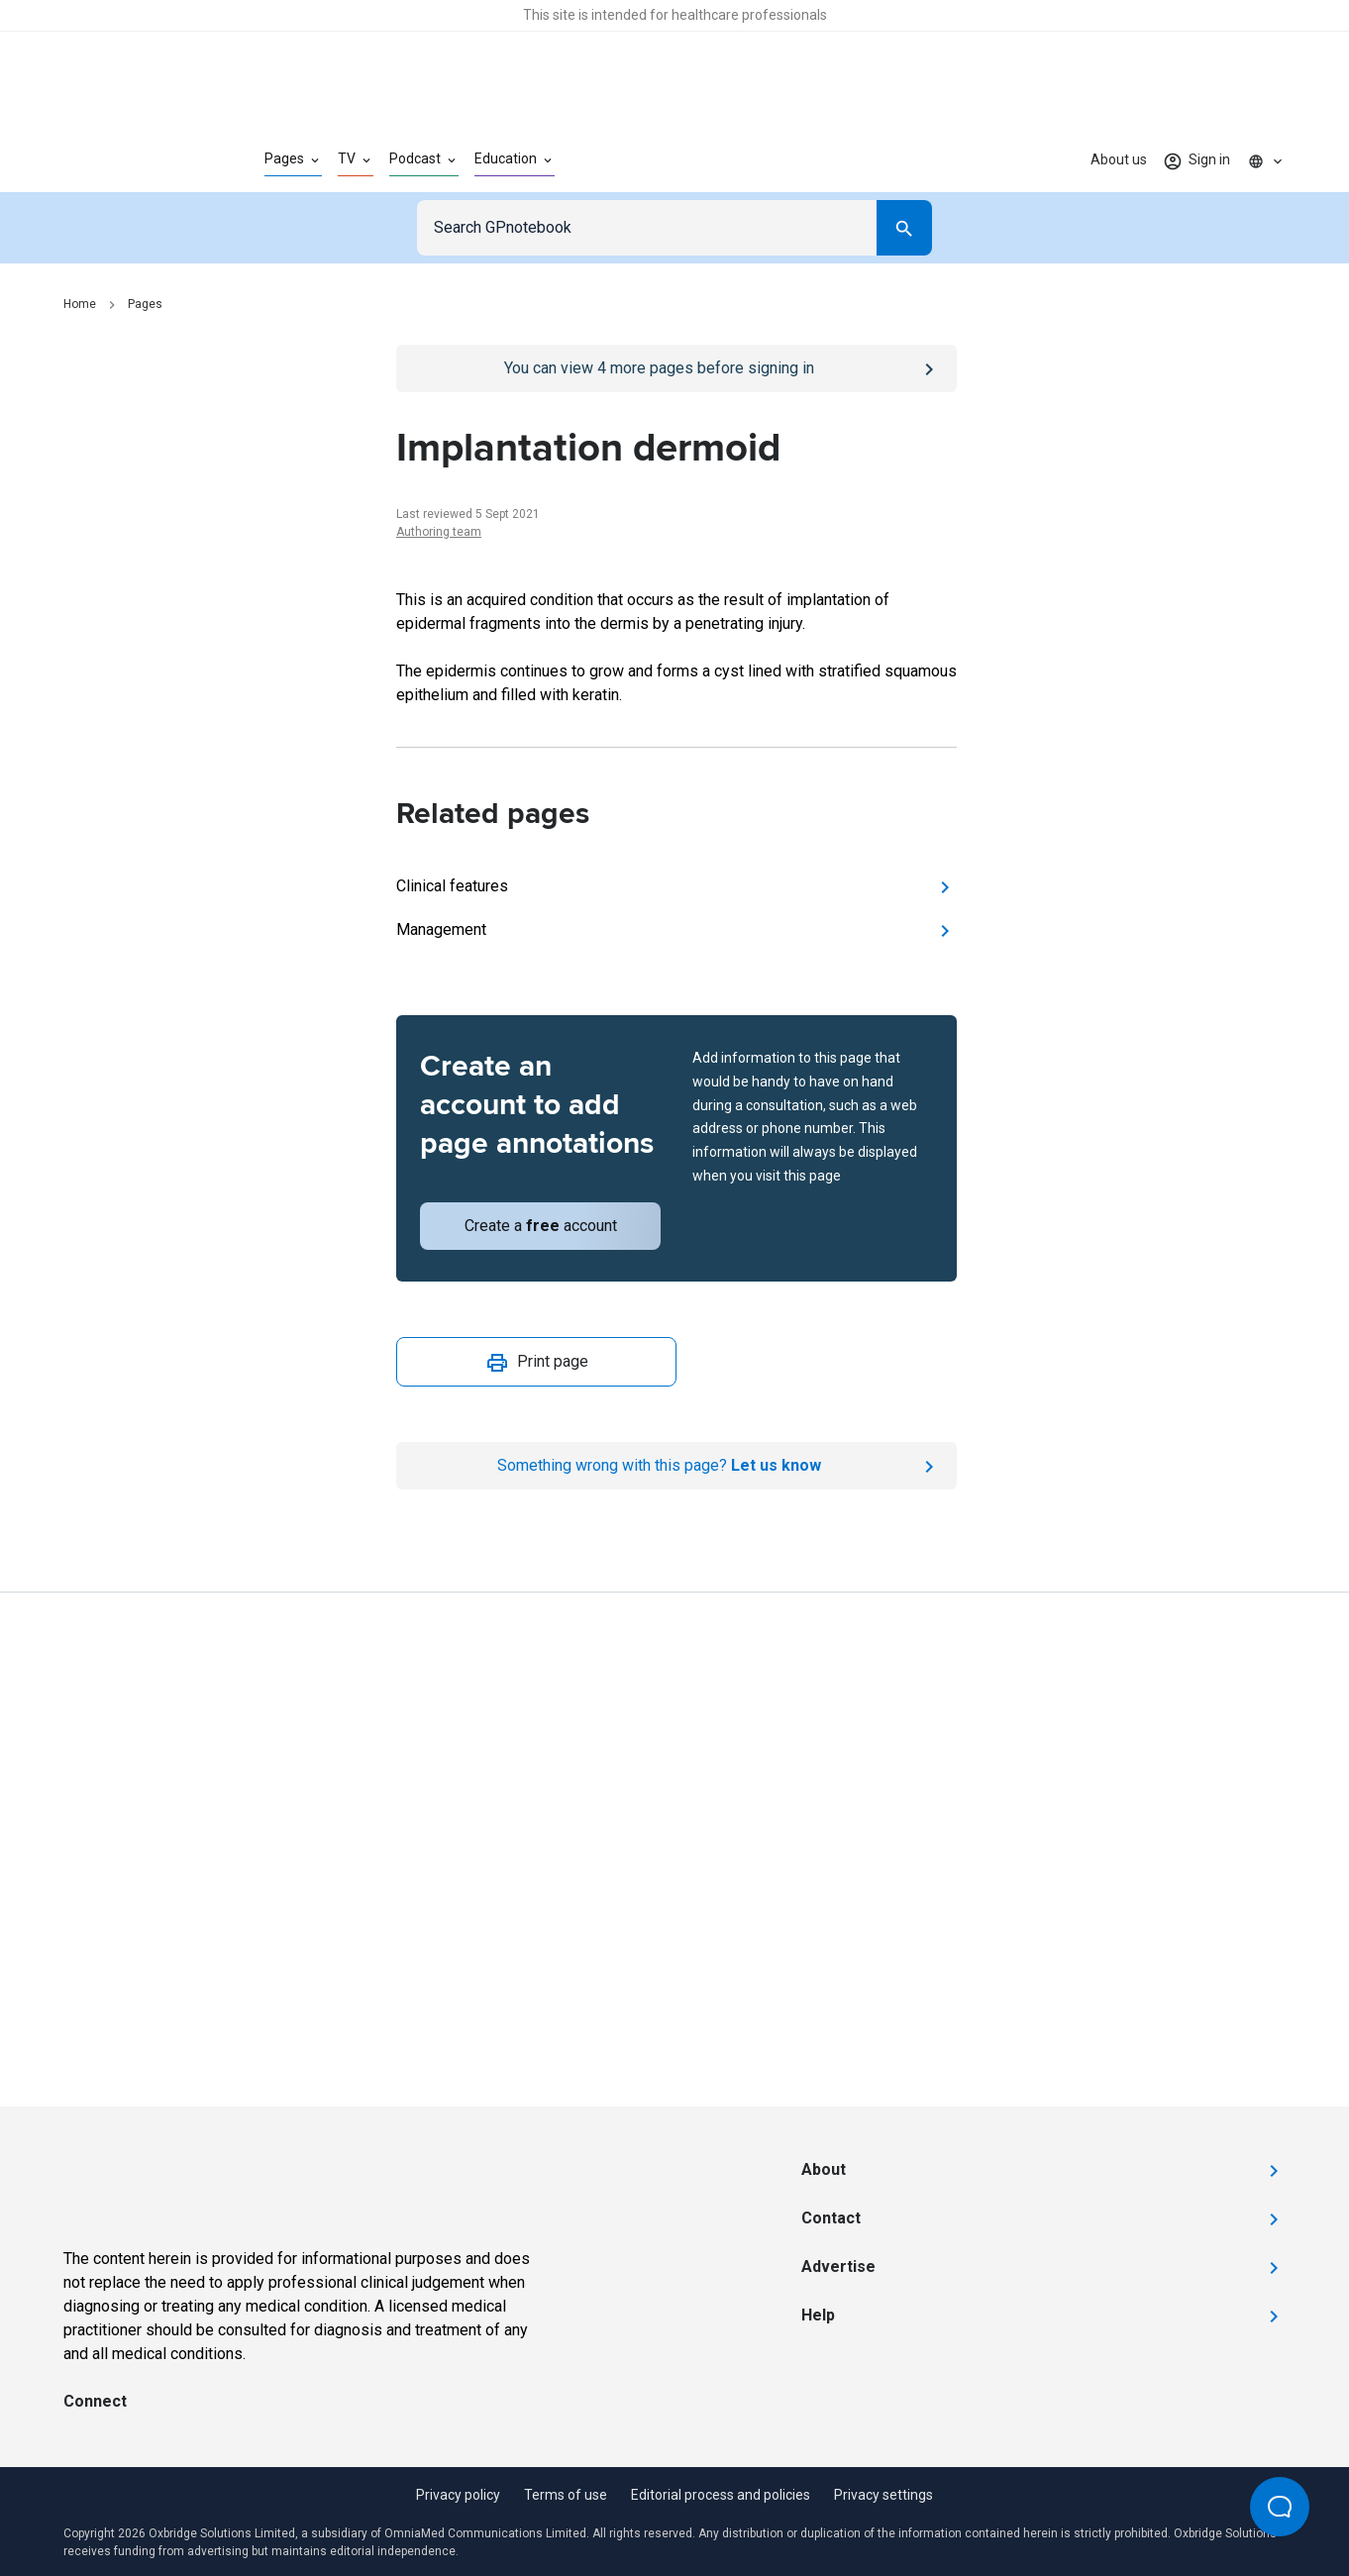 This screenshot has height=2576, width=1349. What do you see at coordinates (79, 304) in the screenshot?
I see `Home` at bounding box center [79, 304].